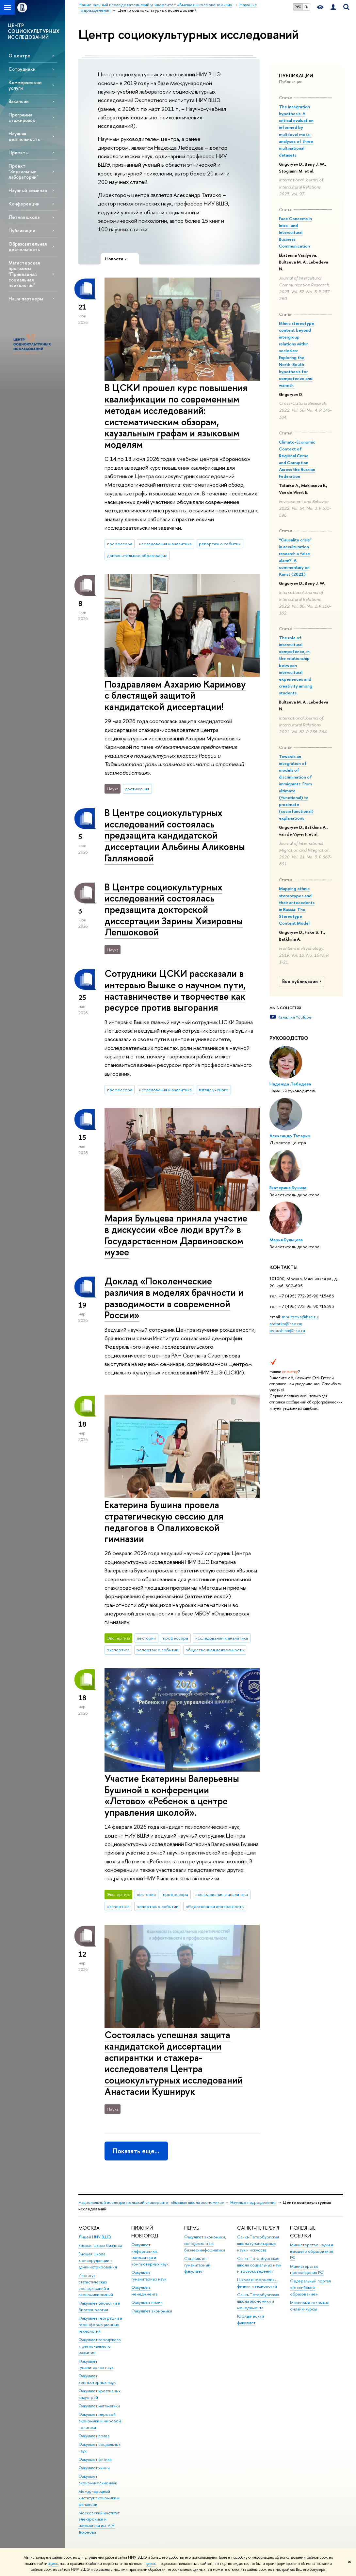  Describe the element at coordinates (25, 298) in the screenshot. I see `Наши партнеры` at that location.